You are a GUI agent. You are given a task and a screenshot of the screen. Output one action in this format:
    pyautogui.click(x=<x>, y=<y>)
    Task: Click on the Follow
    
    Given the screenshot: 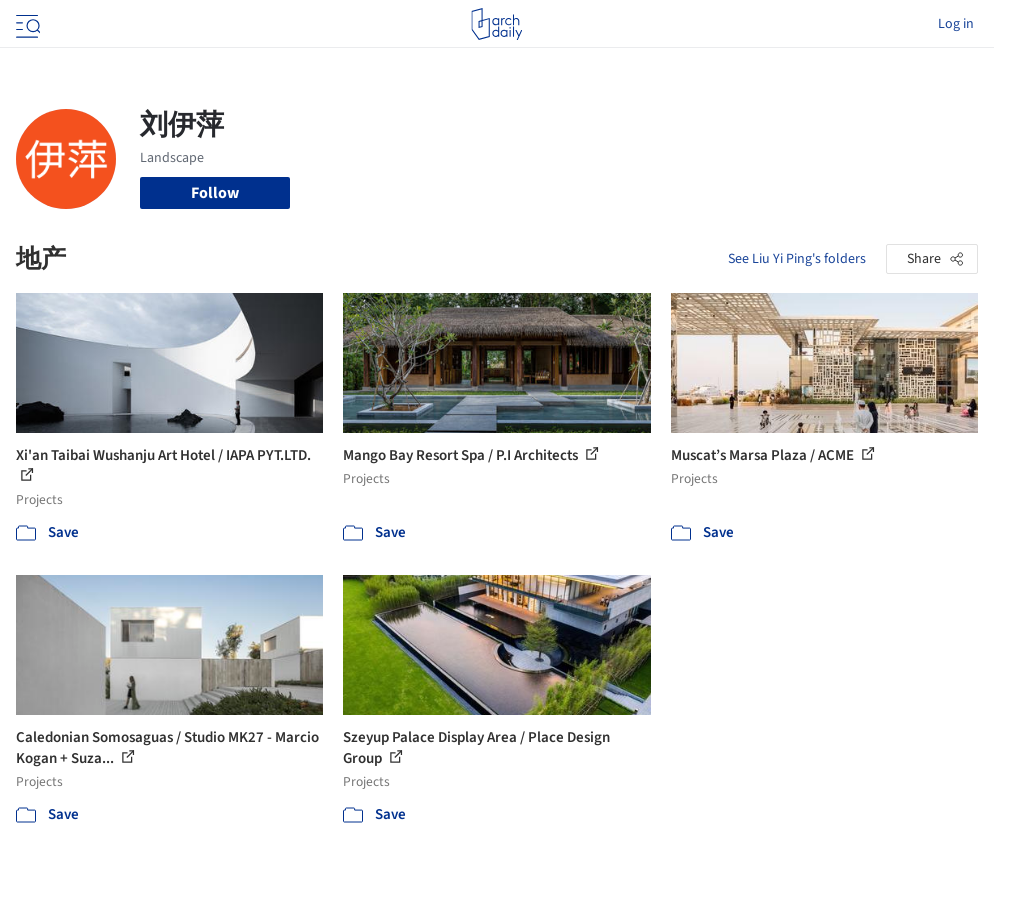 What is the action you would take?
    pyautogui.click(x=215, y=193)
    